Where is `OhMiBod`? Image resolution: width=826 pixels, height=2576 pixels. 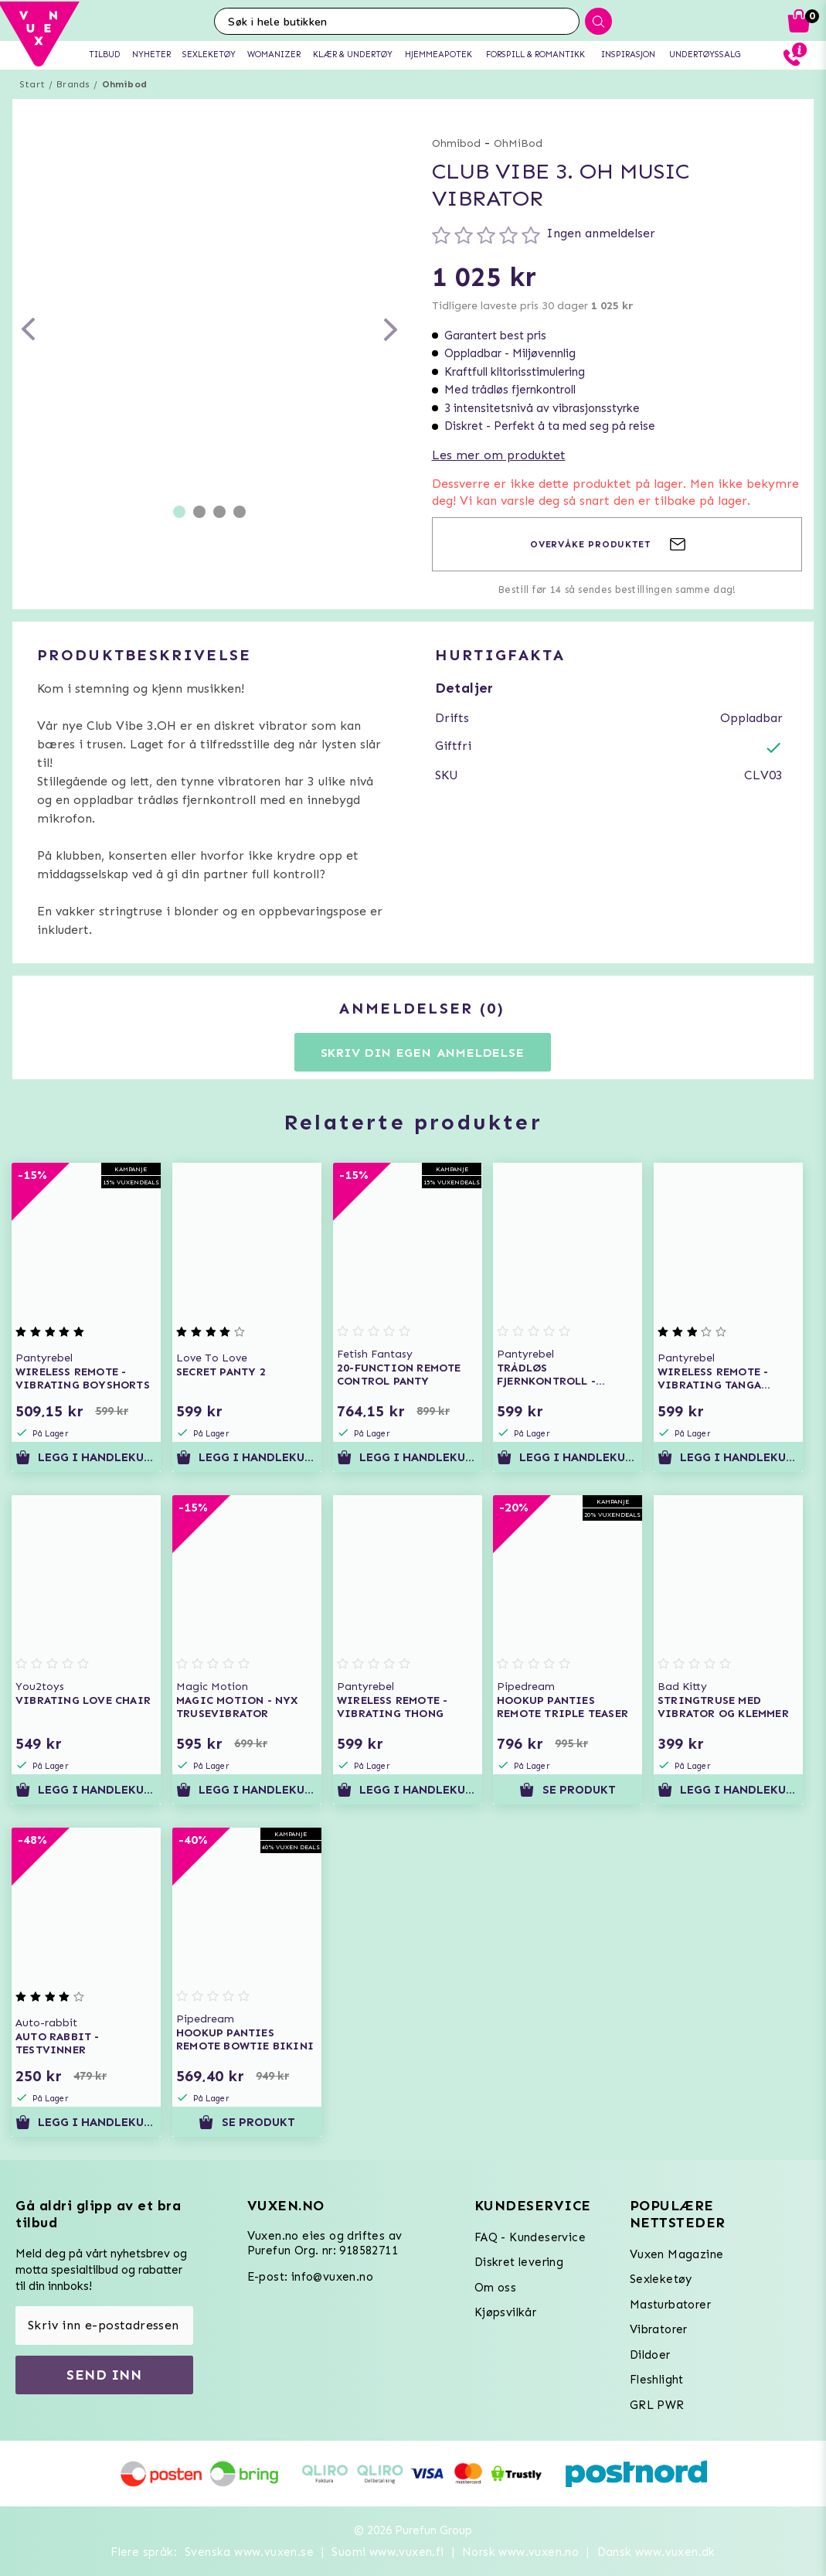 OhMiBod is located at coordinates (518, 143).